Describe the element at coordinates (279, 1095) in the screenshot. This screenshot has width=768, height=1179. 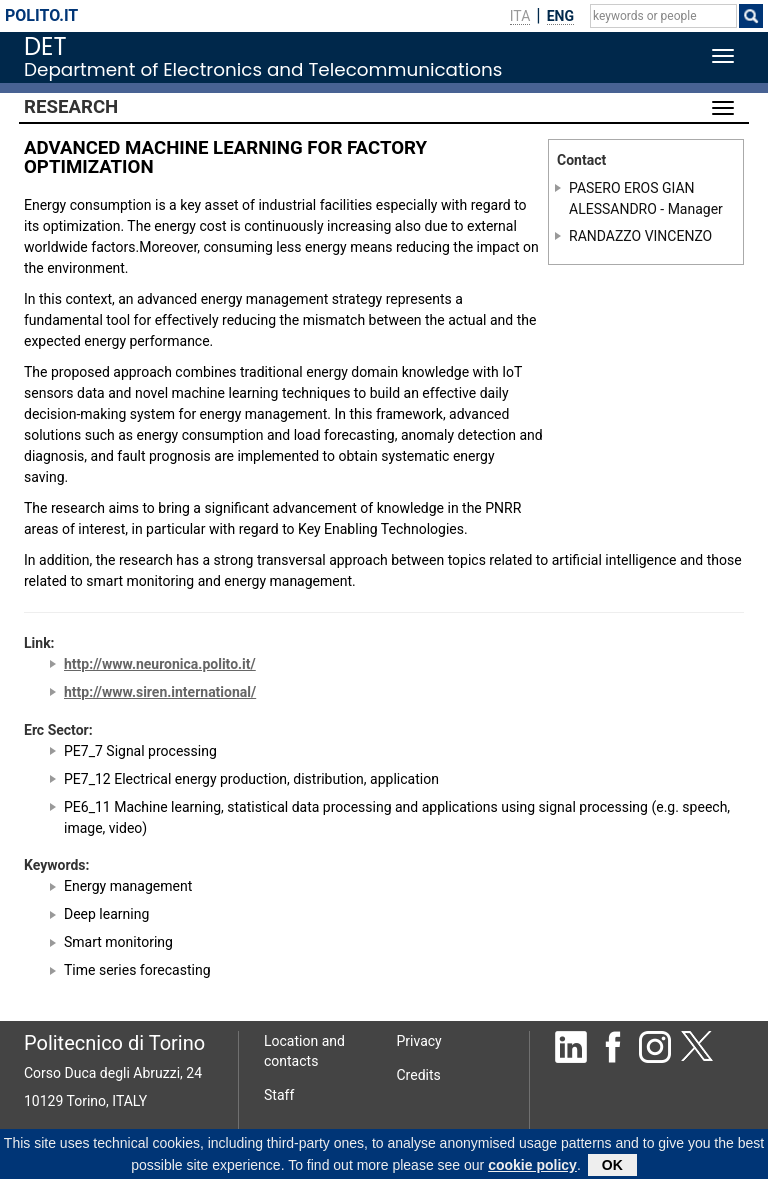
I see `Staff` at that location.